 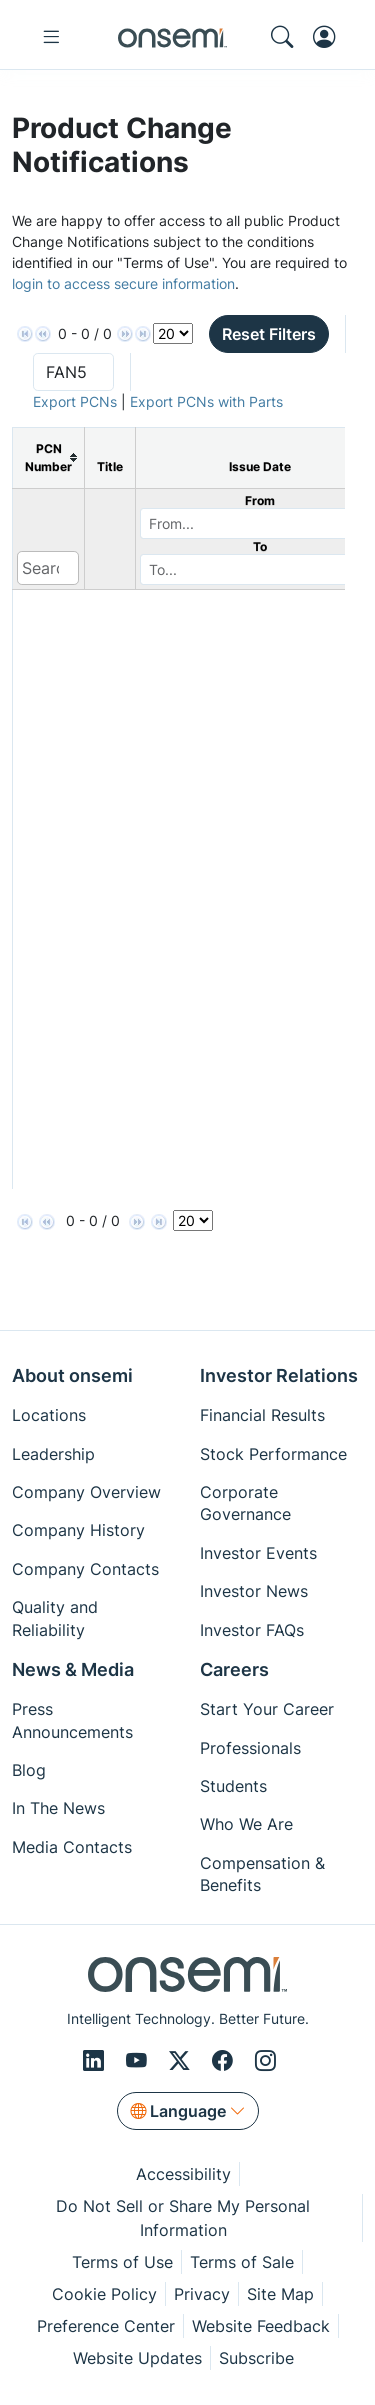 I want to click on [MyON dropdown button], so click(x=330, y=37).